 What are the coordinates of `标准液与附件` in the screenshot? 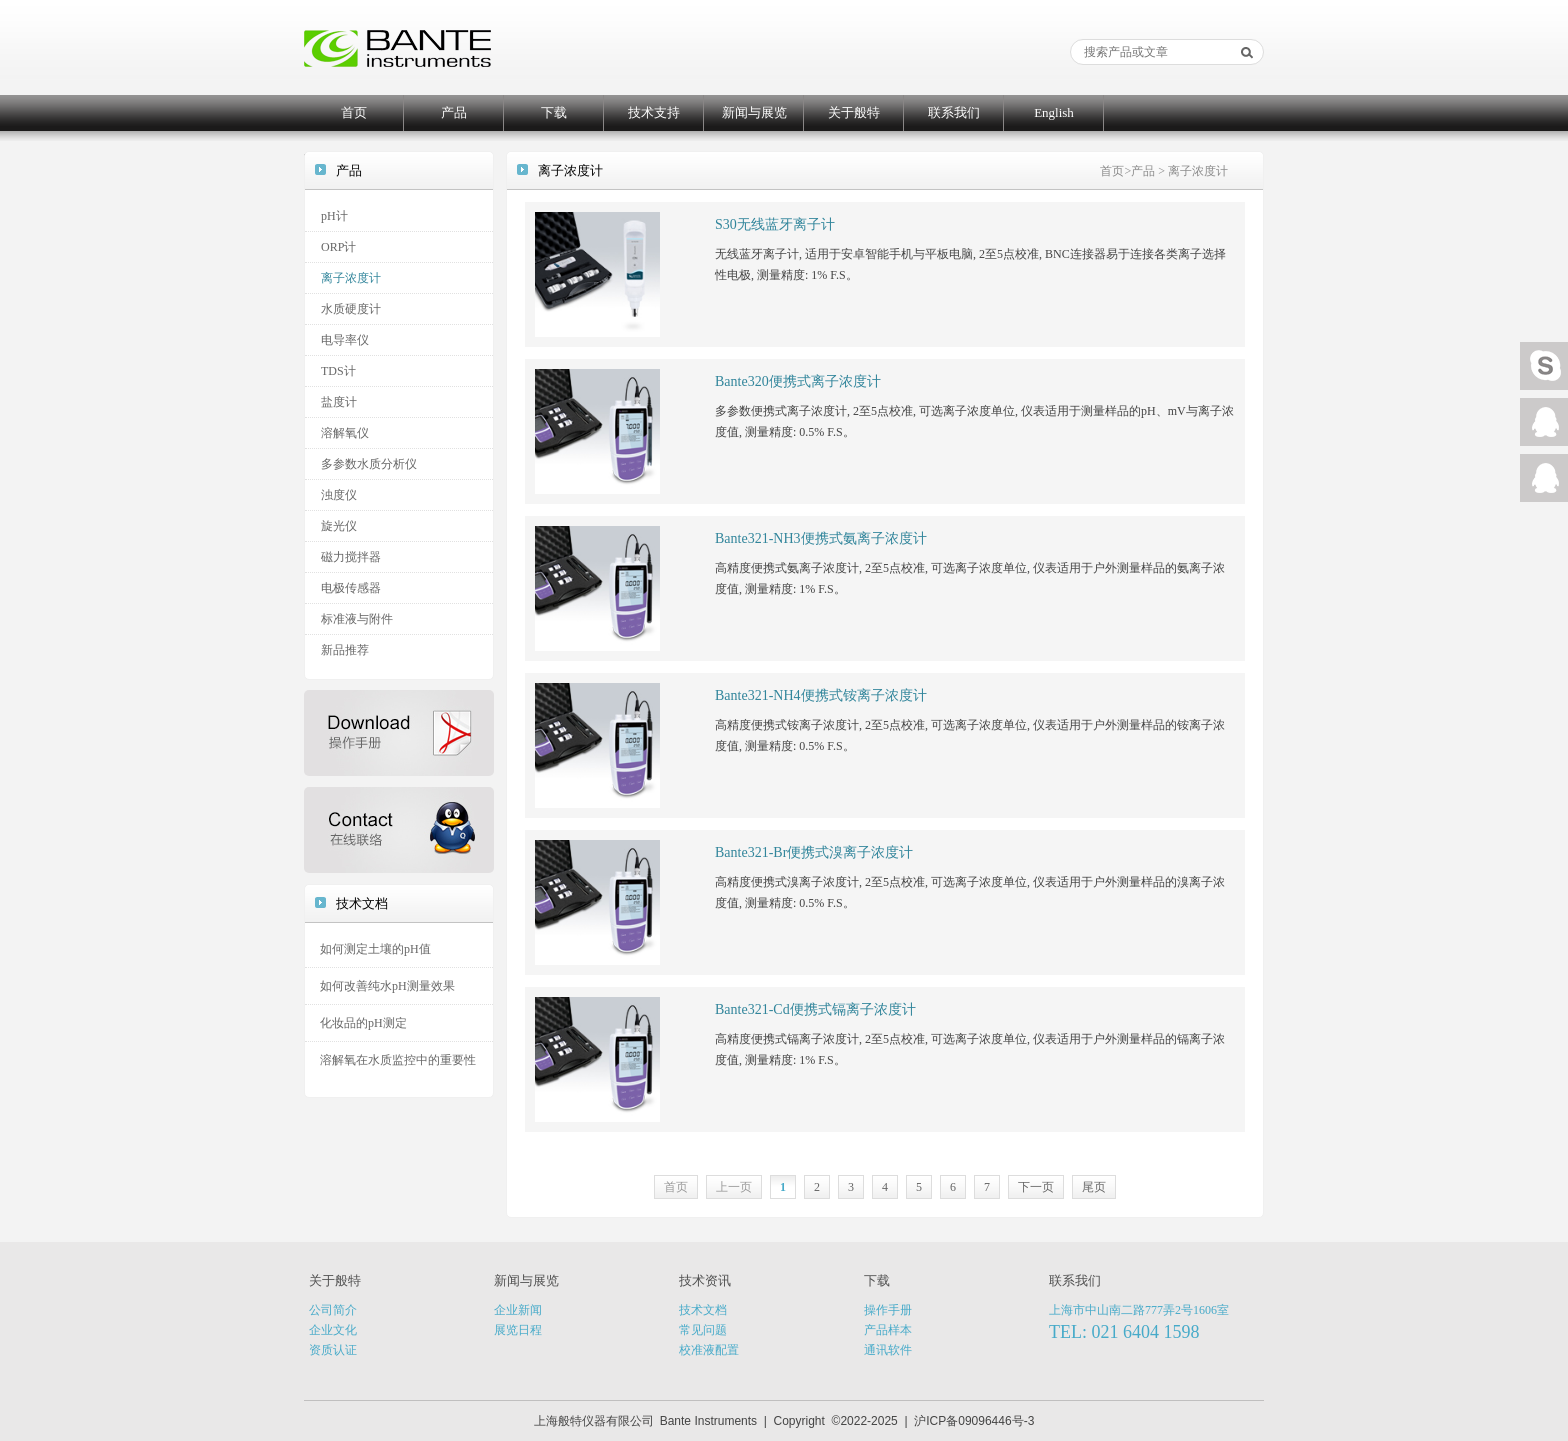 It's located at (357, 619).